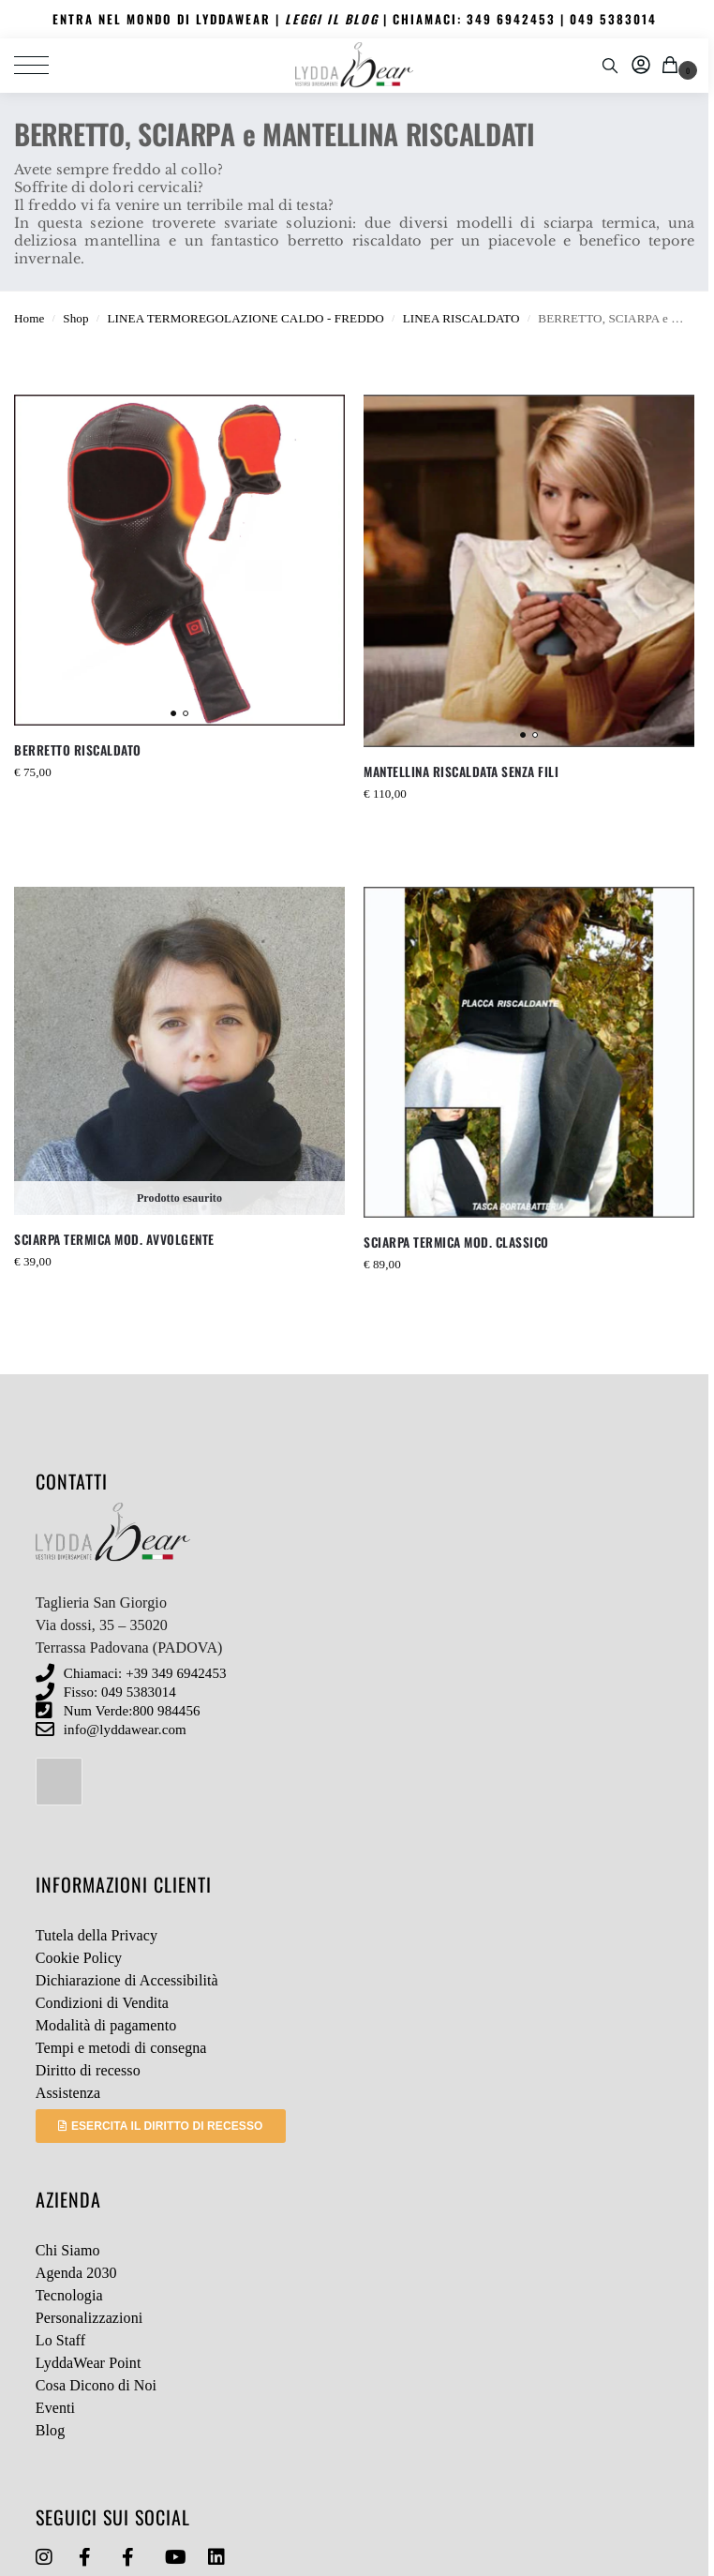 The width and height of the screenshot is (714, 2576). I want to click on LINEA RISCALDATO, so click(461, 318).